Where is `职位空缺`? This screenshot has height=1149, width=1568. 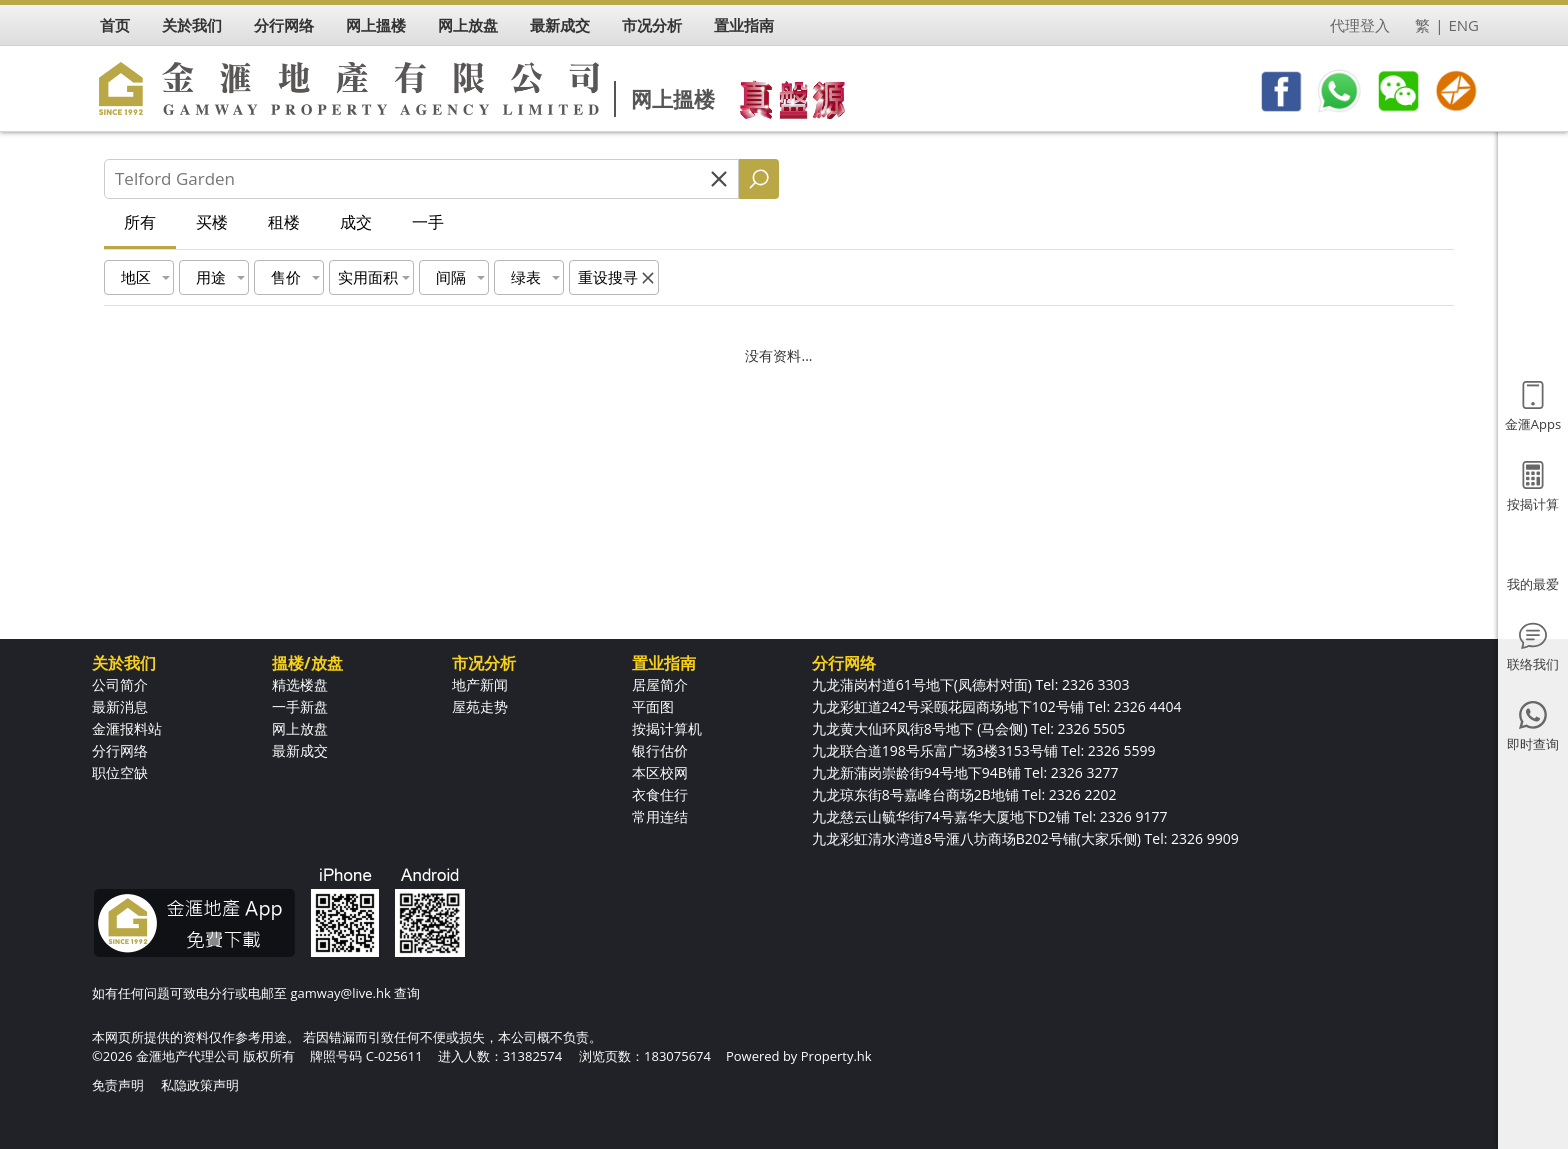
职位空缺 is located at coordinates (120, 772).